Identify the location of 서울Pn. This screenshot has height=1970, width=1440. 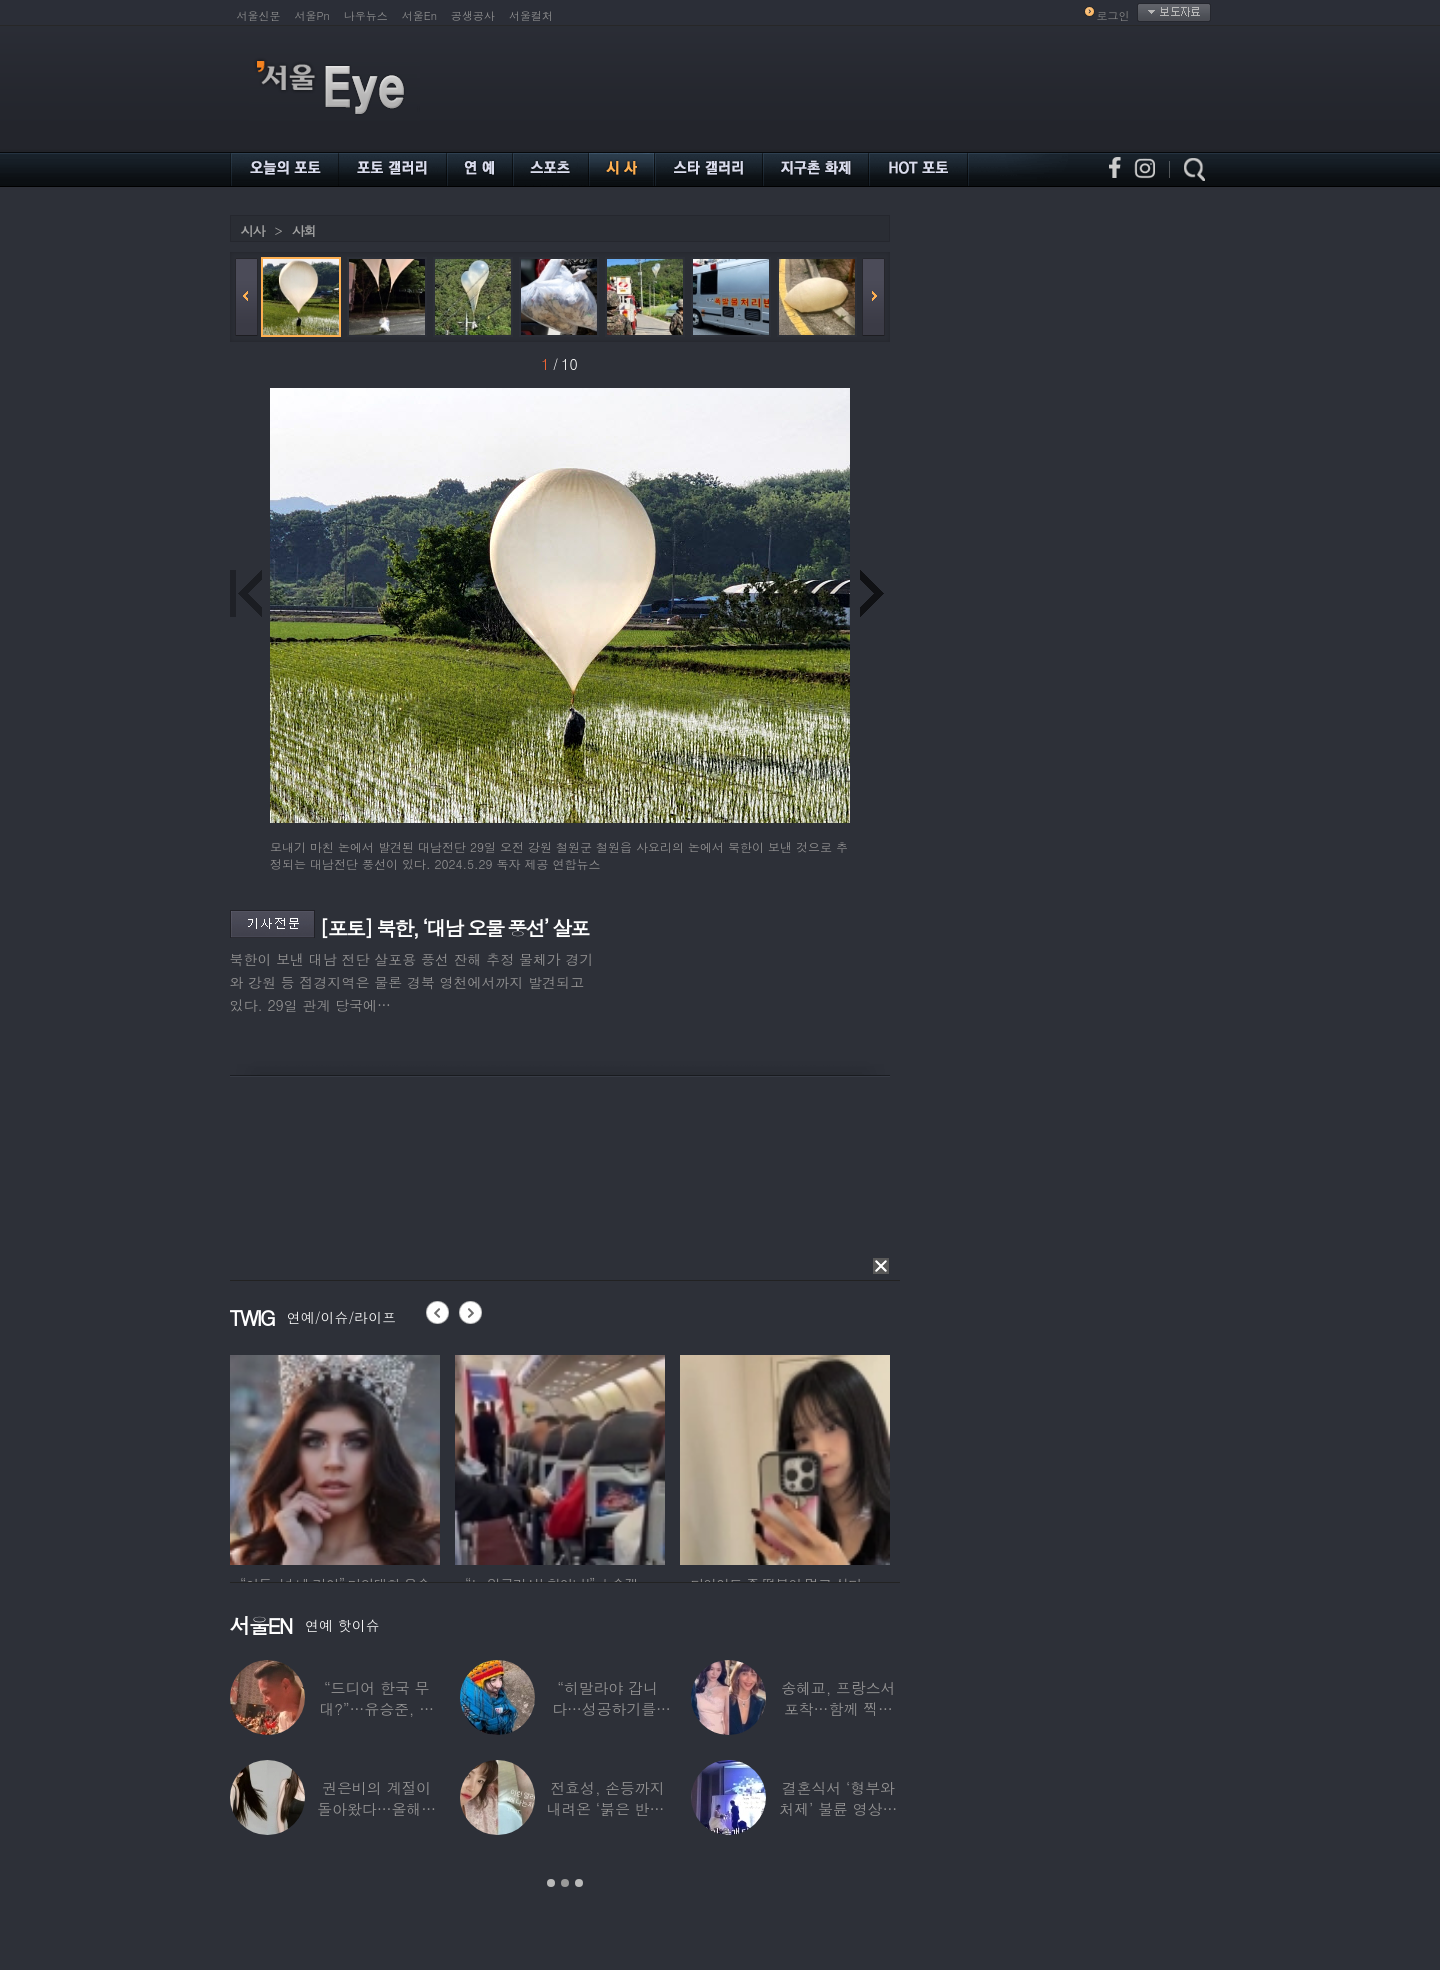
(312, 15).